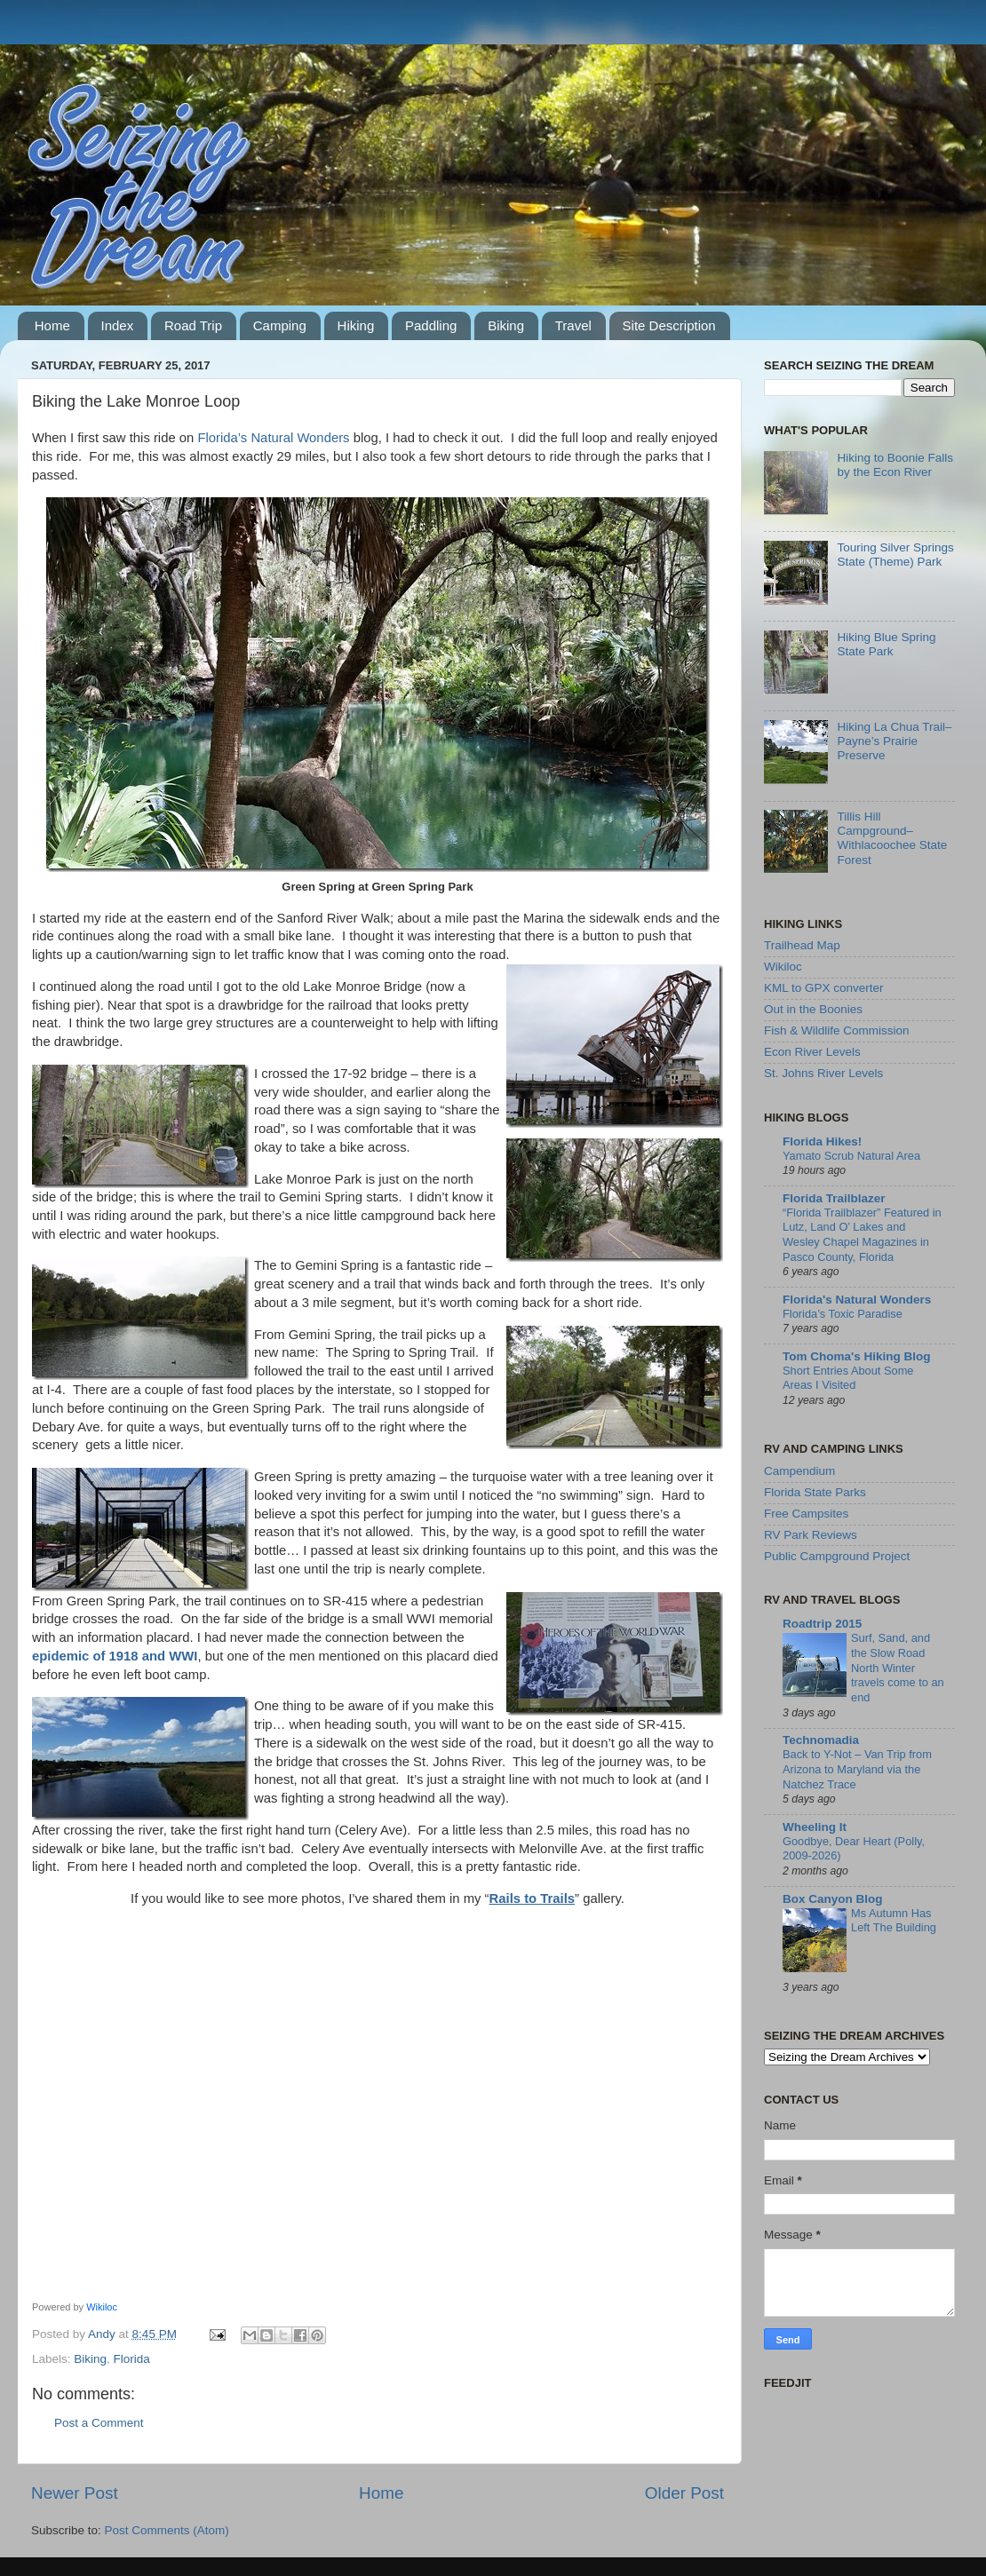  Describe the element at coordinates (506, 325) in the screenshot. I see `Biking` at that location.